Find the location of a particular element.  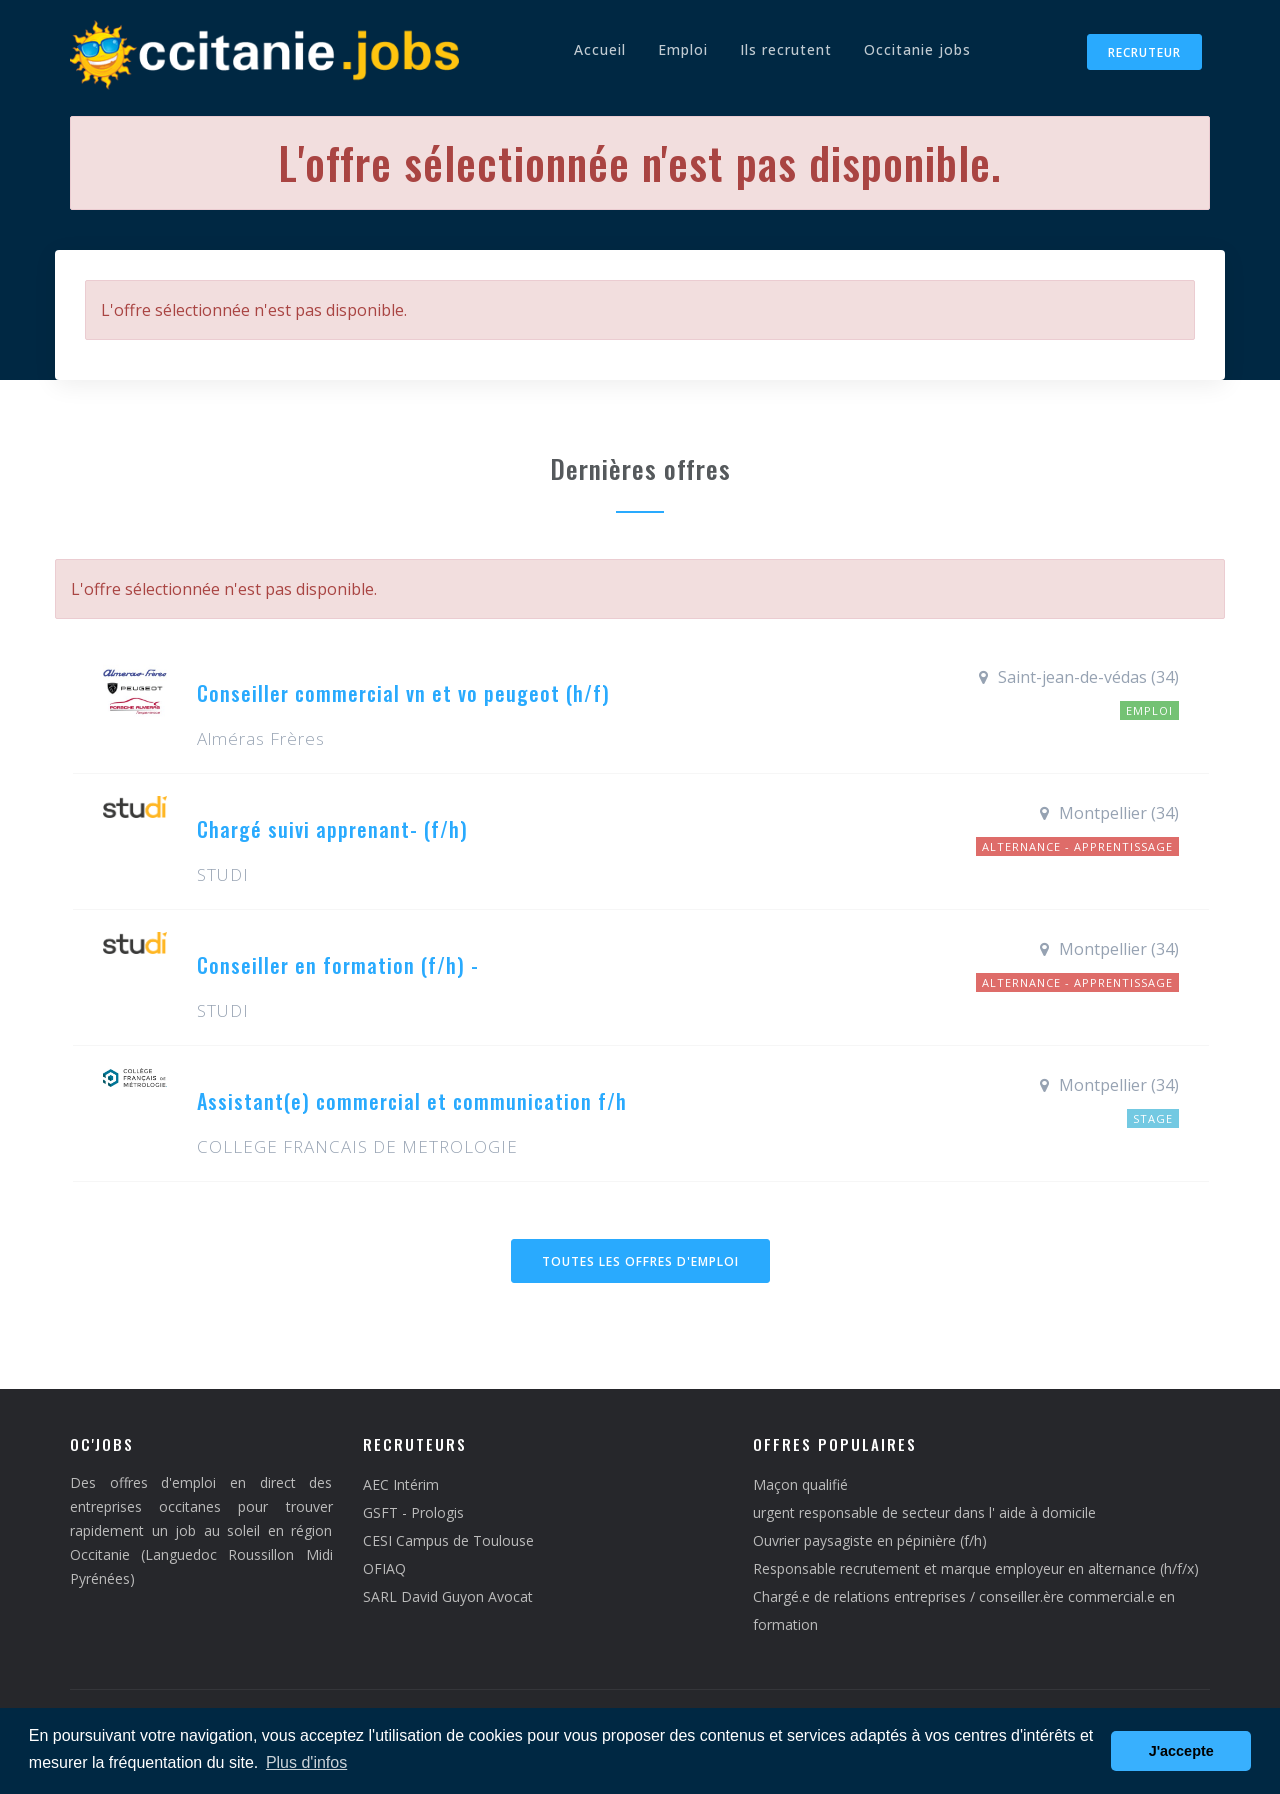

SARL David Guyon Avocat is located at coordinates (448, 1596).